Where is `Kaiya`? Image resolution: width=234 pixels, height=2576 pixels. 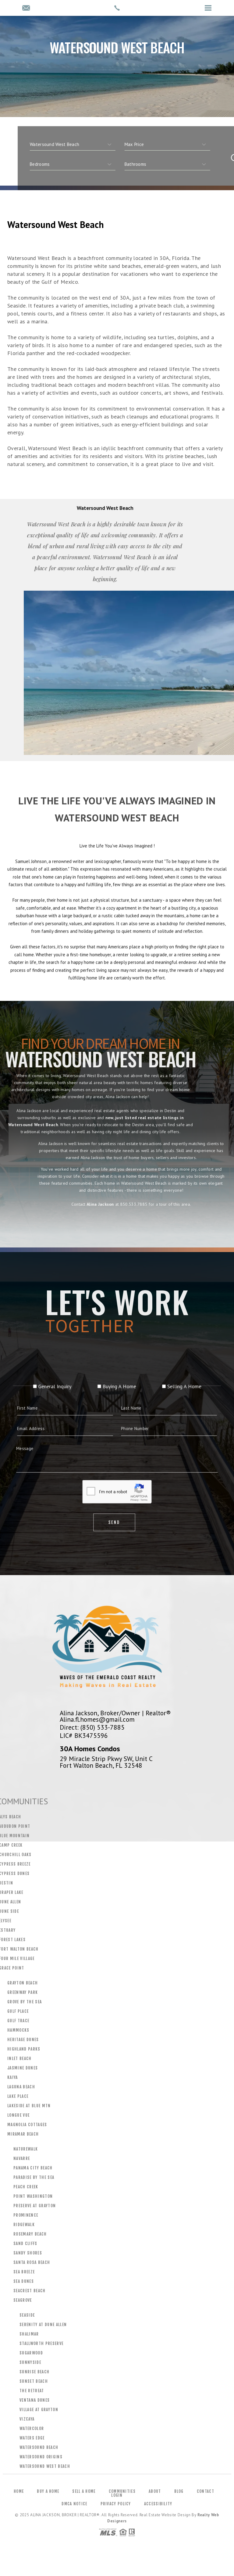
Kaiya is located at coordinates (12, 2077).